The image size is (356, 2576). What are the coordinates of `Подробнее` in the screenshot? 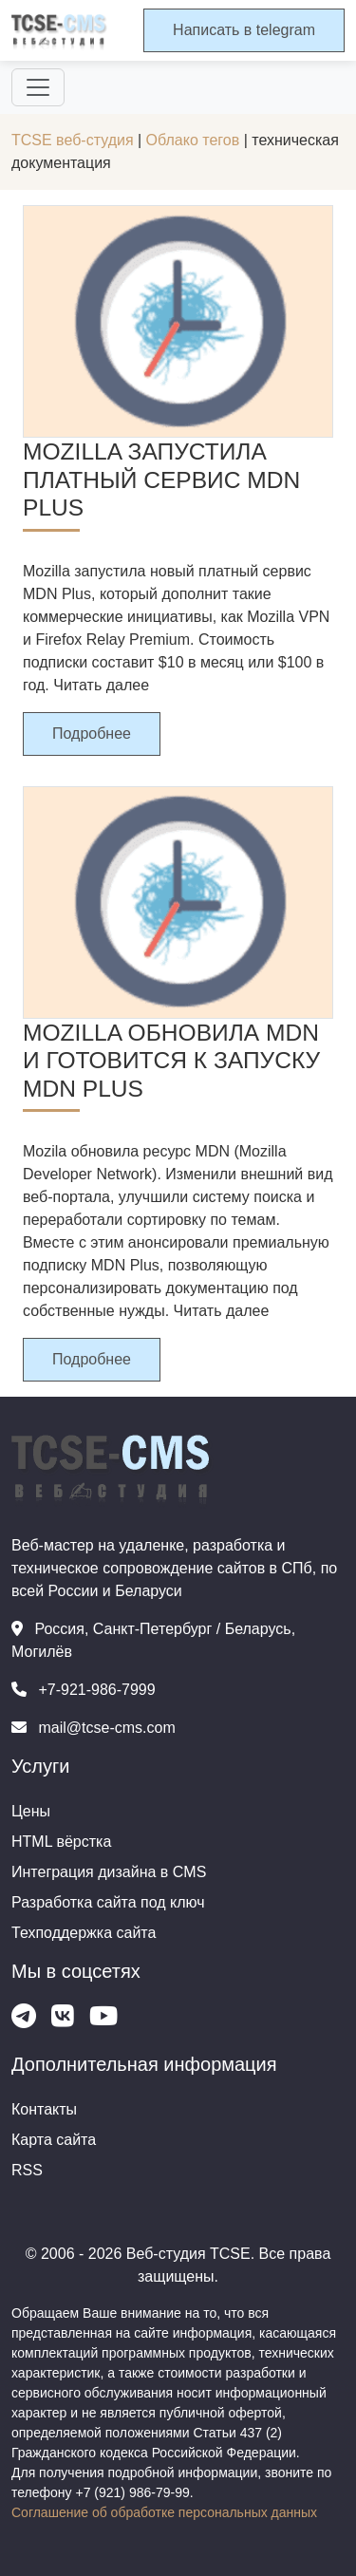 It's located at (91, 733).